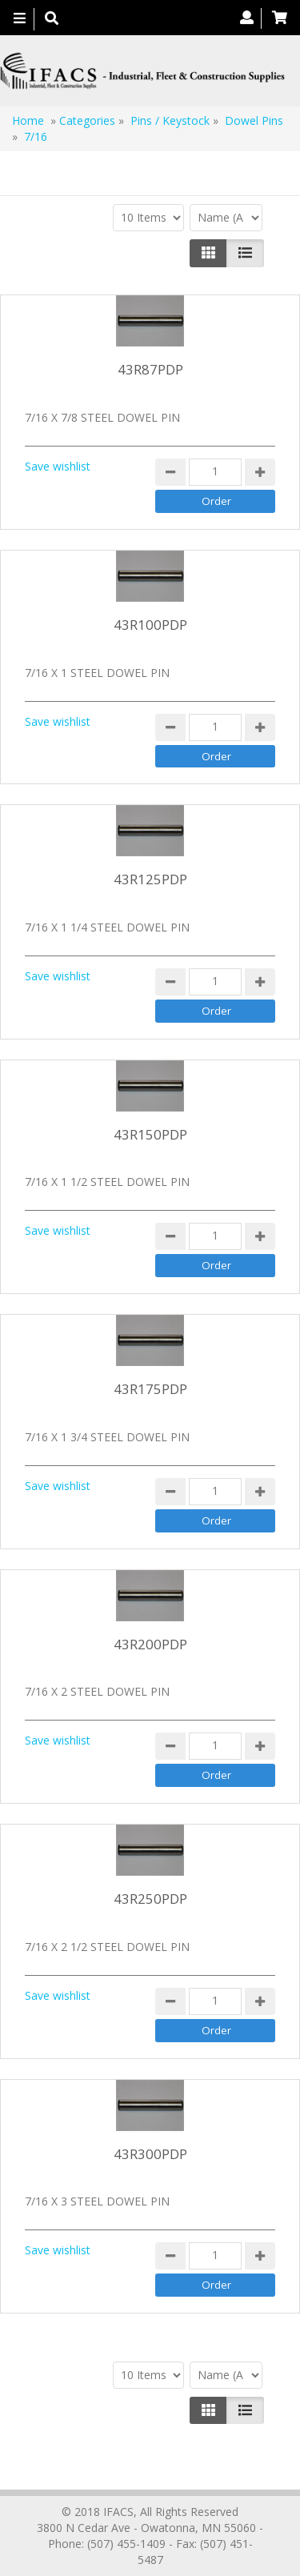 This screenshot has width=300, height=2576. What do you see at coordinates (170, 120) in the screenshot?
I see `Pins / Keystock` at bounding box center [170, 120].